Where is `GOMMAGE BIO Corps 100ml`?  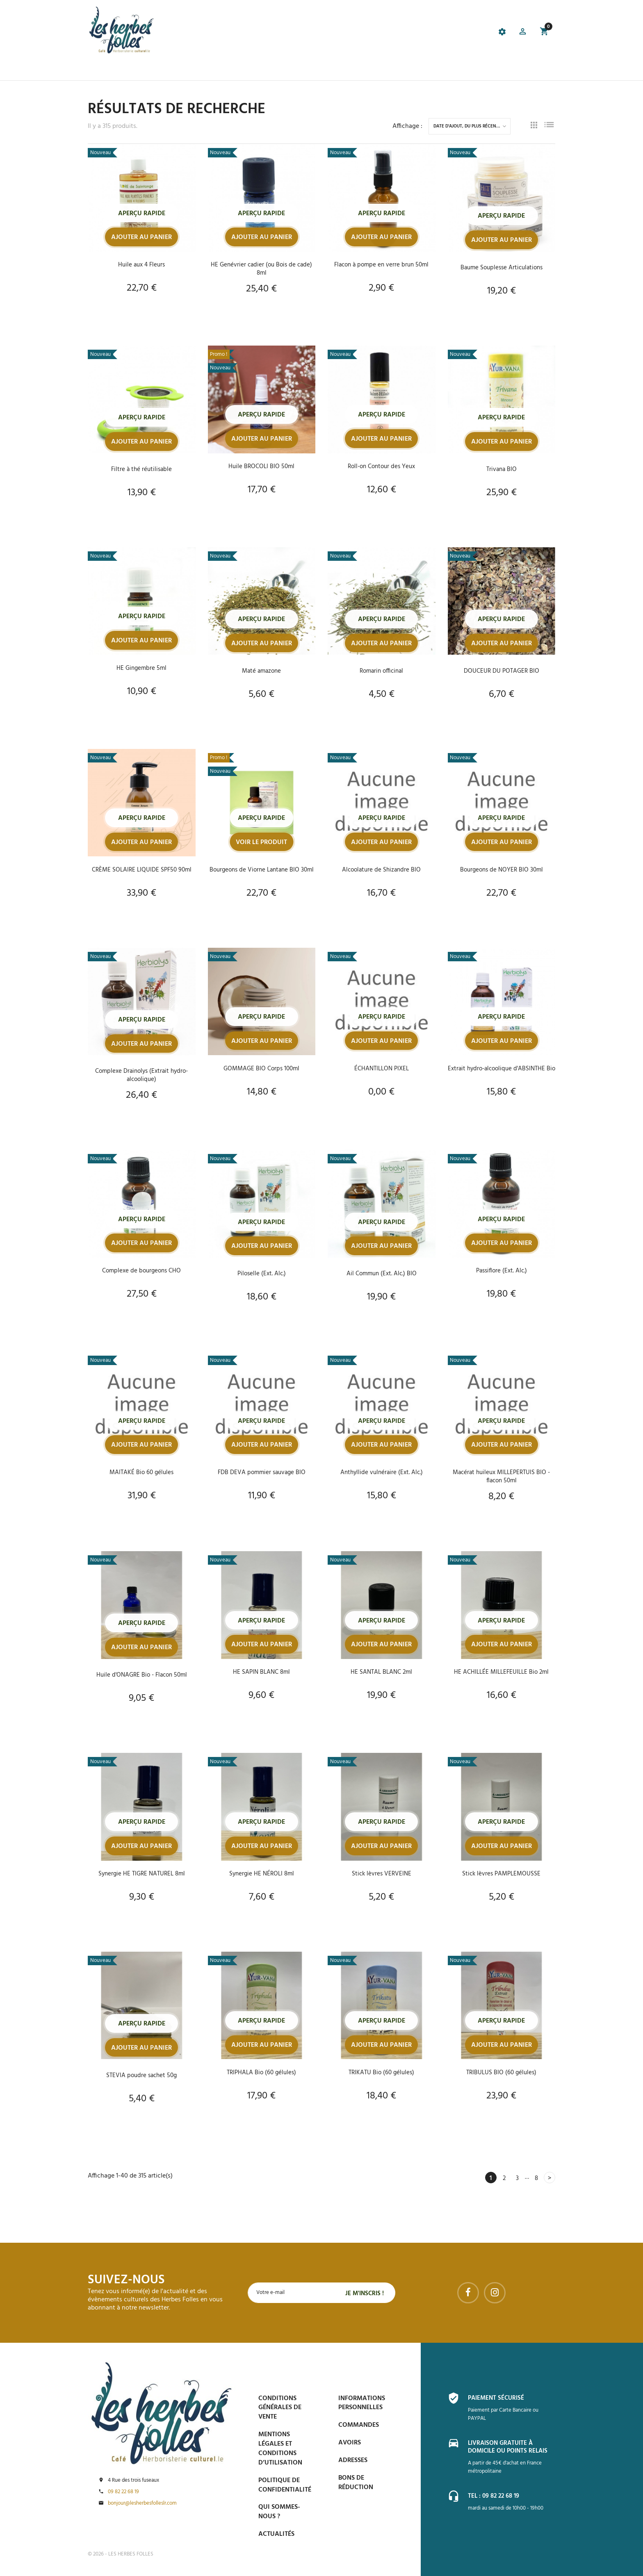
GOMMAGE BIO Corps 100ml is located at coordinates (261, 1069).